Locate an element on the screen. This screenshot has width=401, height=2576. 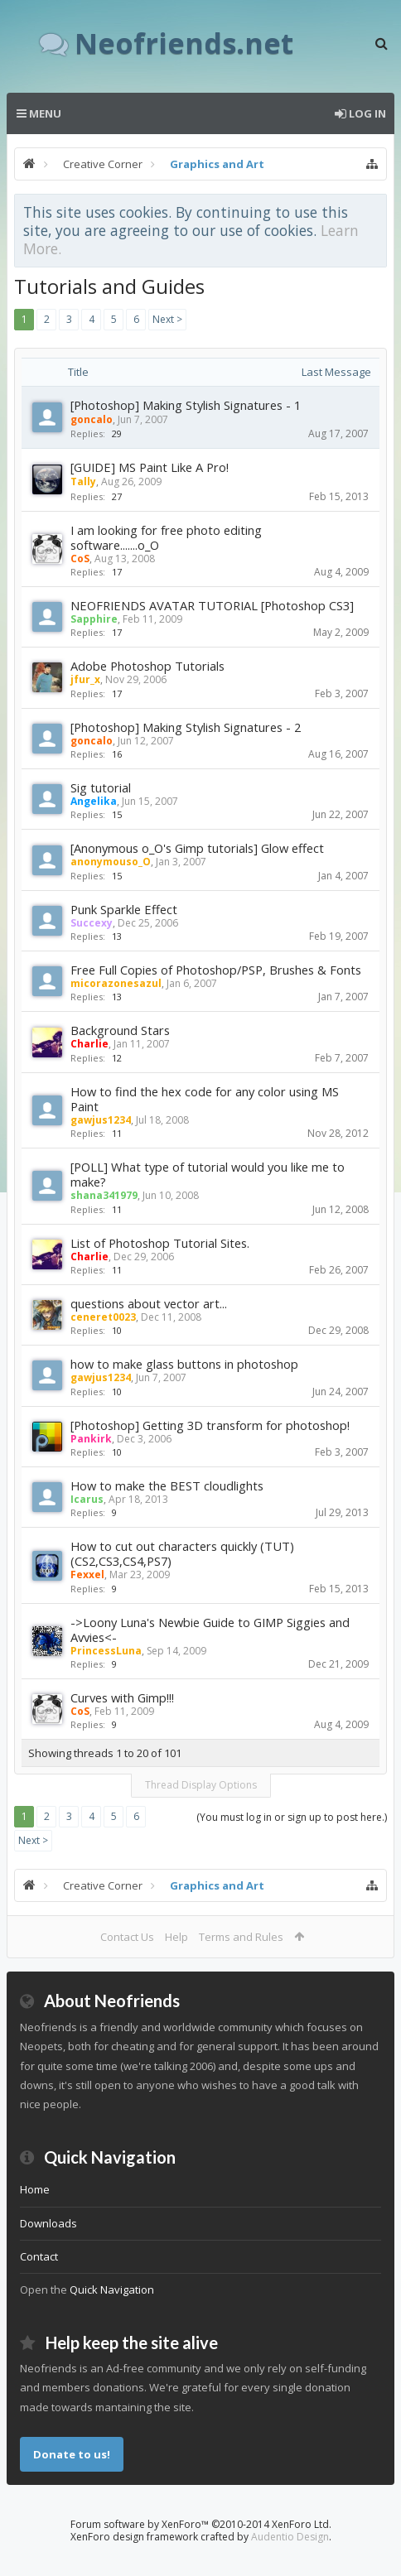
->Loony Luna's Newbie Guide to GIMP Siggies and Avvies<- is located at coordinates (210, 1629).